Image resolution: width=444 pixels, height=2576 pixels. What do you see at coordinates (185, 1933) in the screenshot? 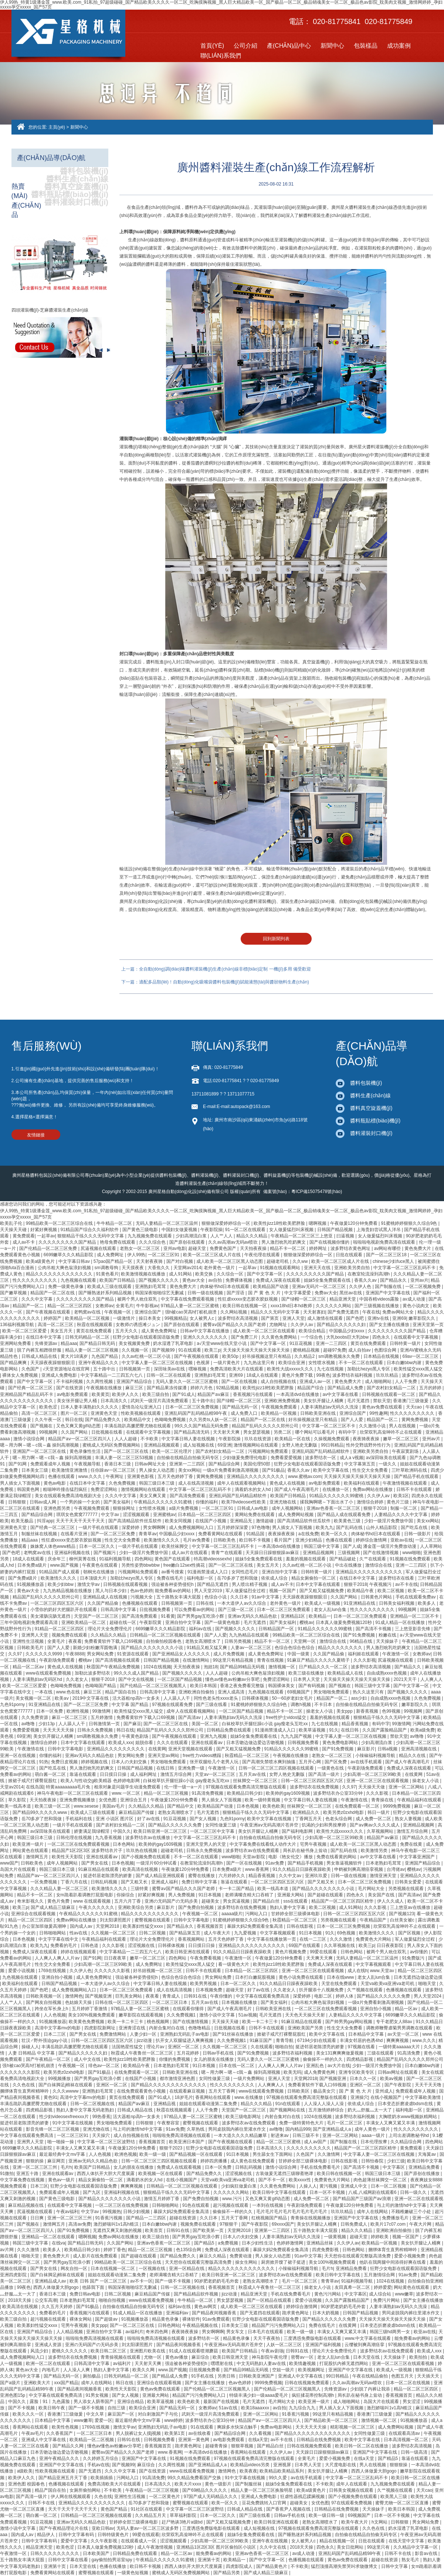
I see `国产精品第五页` at bounding box center [185, 1933].